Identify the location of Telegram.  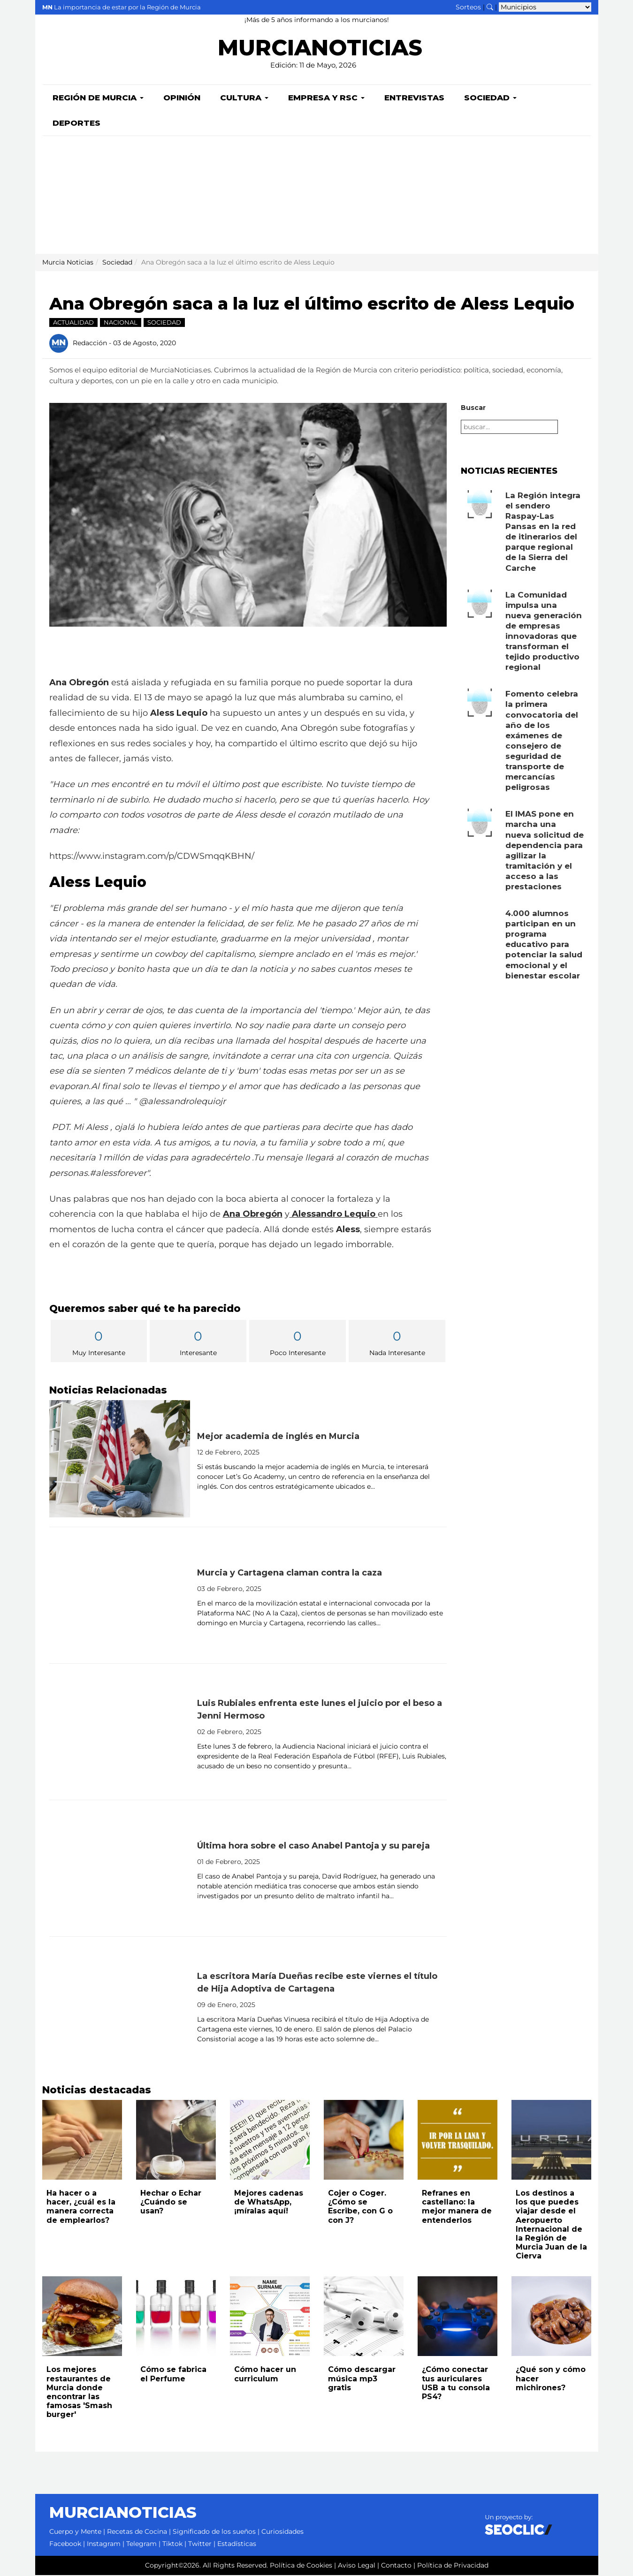
(141, 2544).